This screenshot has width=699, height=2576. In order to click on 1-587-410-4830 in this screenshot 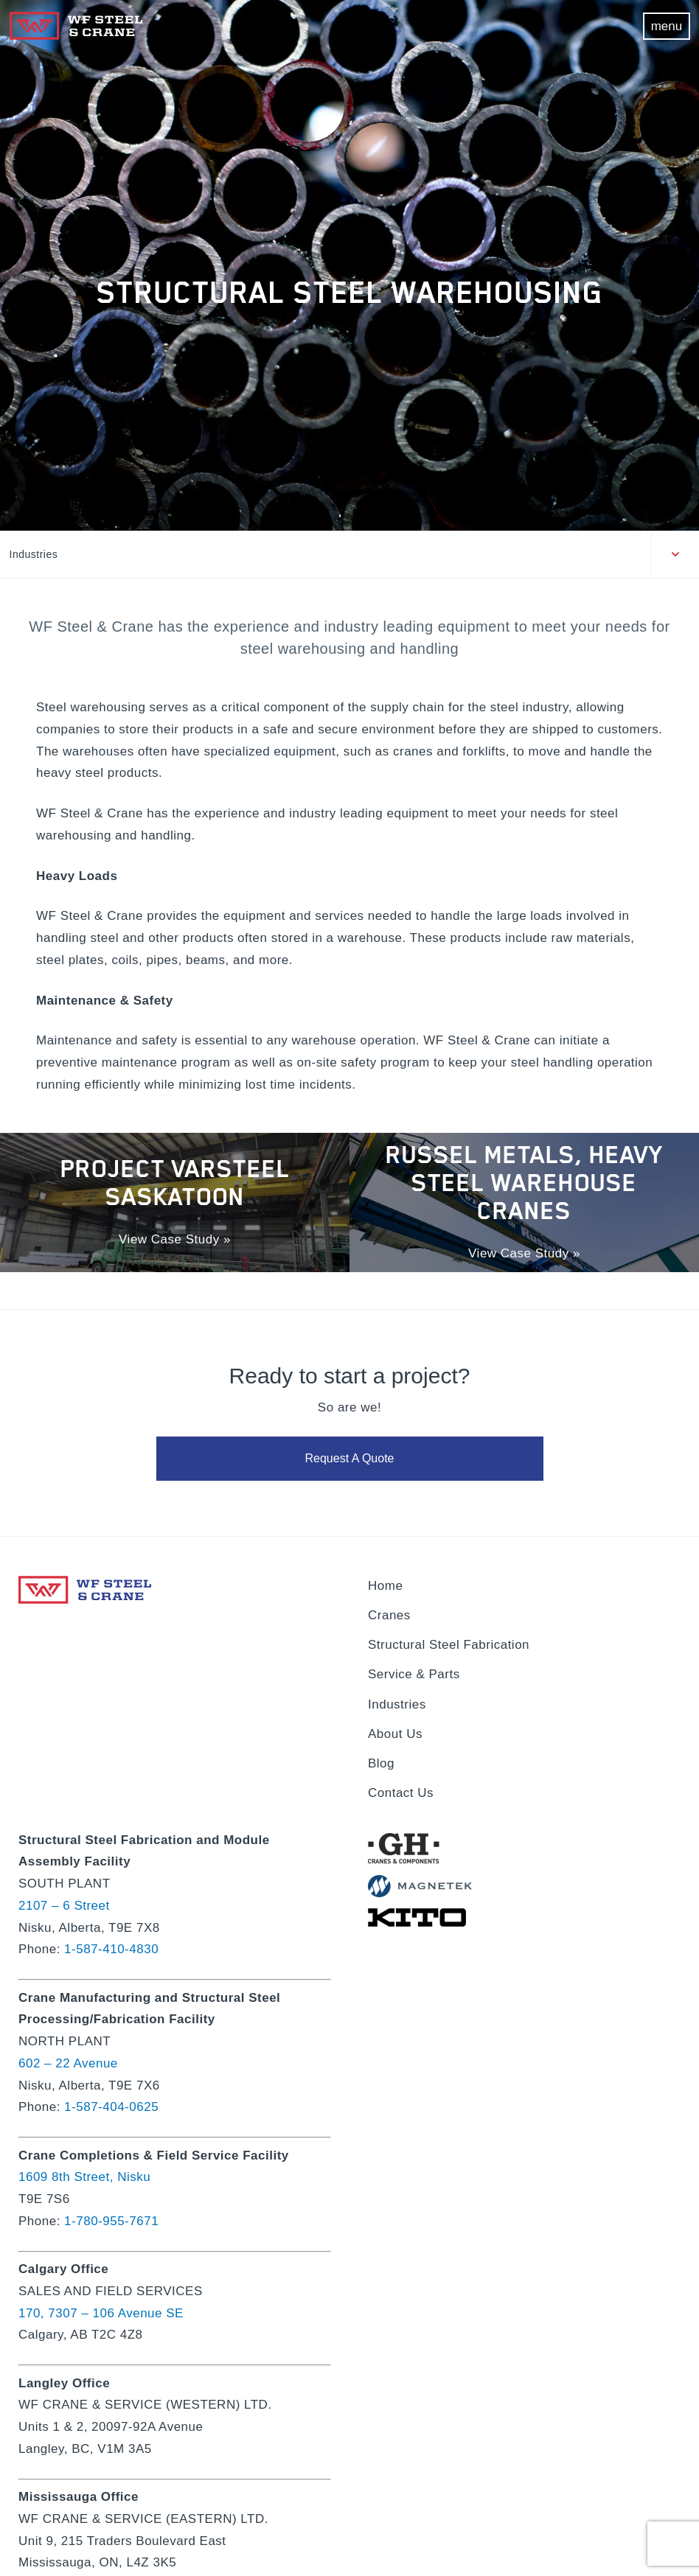, I will do `click(111, 1949)`.